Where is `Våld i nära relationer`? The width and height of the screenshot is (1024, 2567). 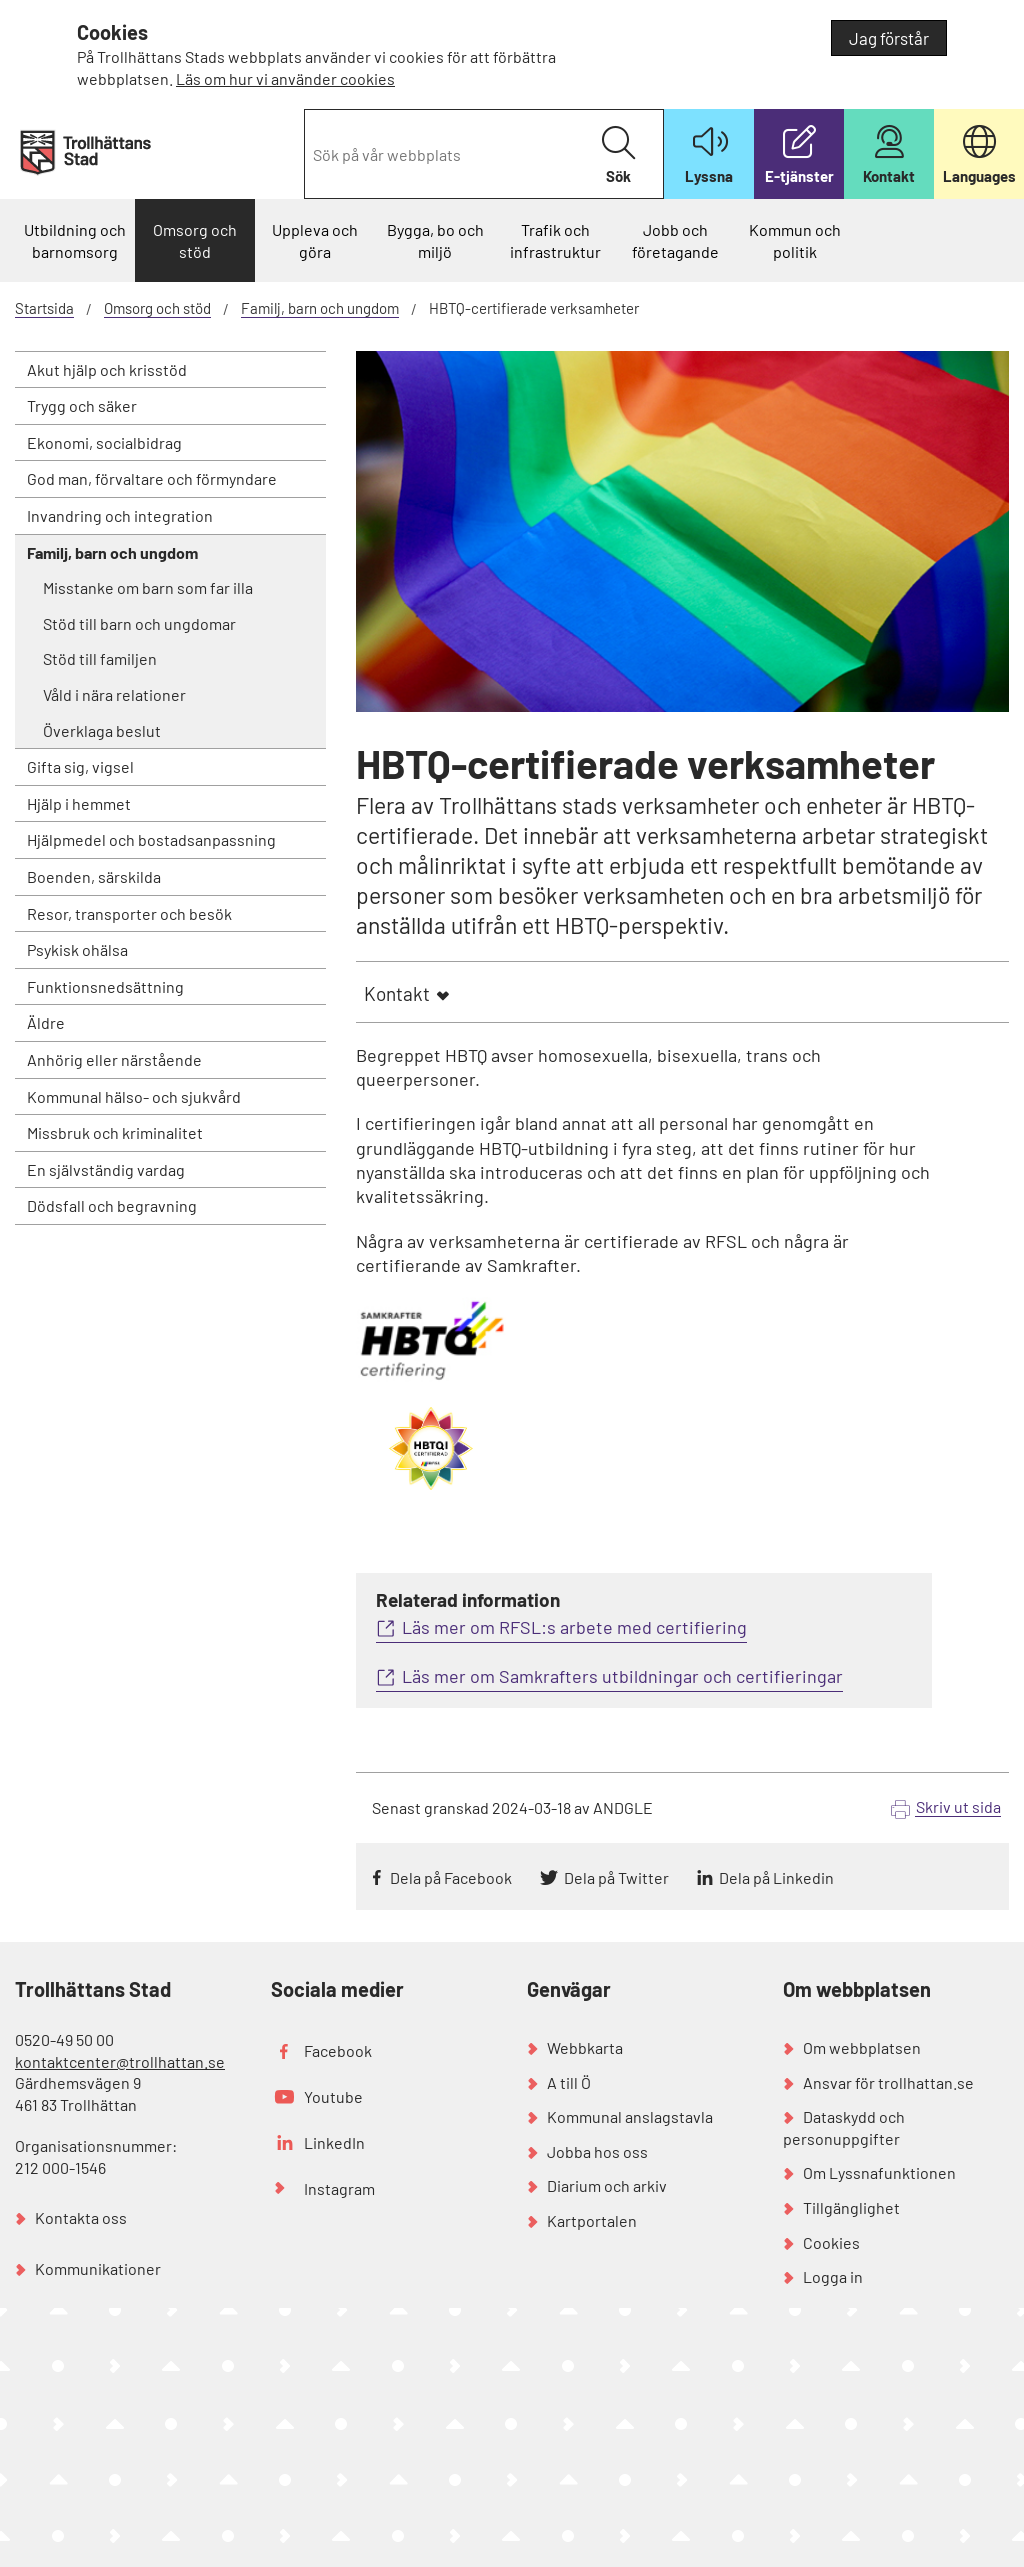
Våld i nära relationer is located at coordinates (114, 694).